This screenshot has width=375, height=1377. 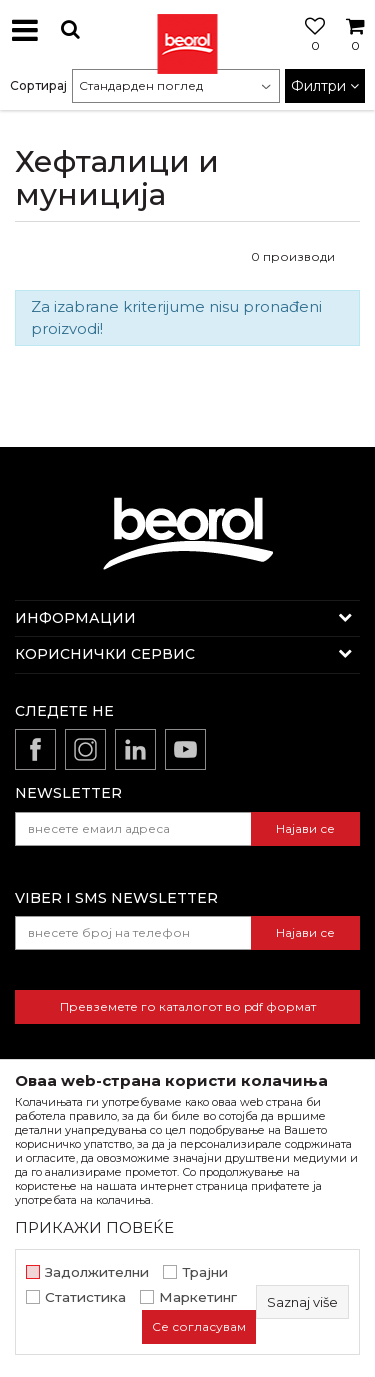 I want to click on Задолжителни, so click(x=97, y=1272).